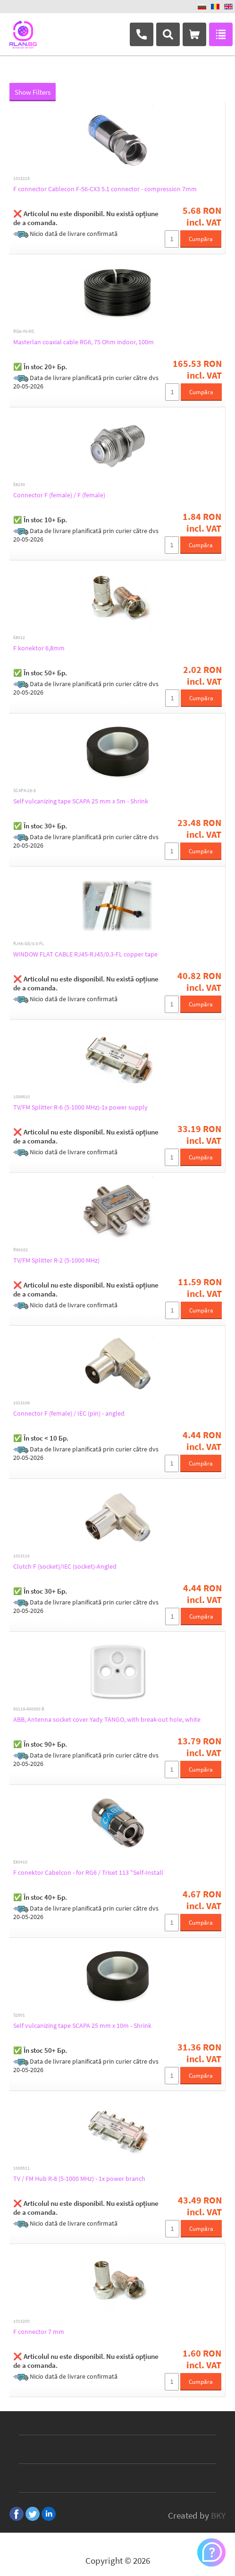 Image resolution: width=235 pixels, height=2576 pixels. What do you see at coordinates (86, 218) in the screenshot?
I see `❌ Articolul nu este disponibil. Nu există opțiune de a comanda.` at bounding box center [86, 218].